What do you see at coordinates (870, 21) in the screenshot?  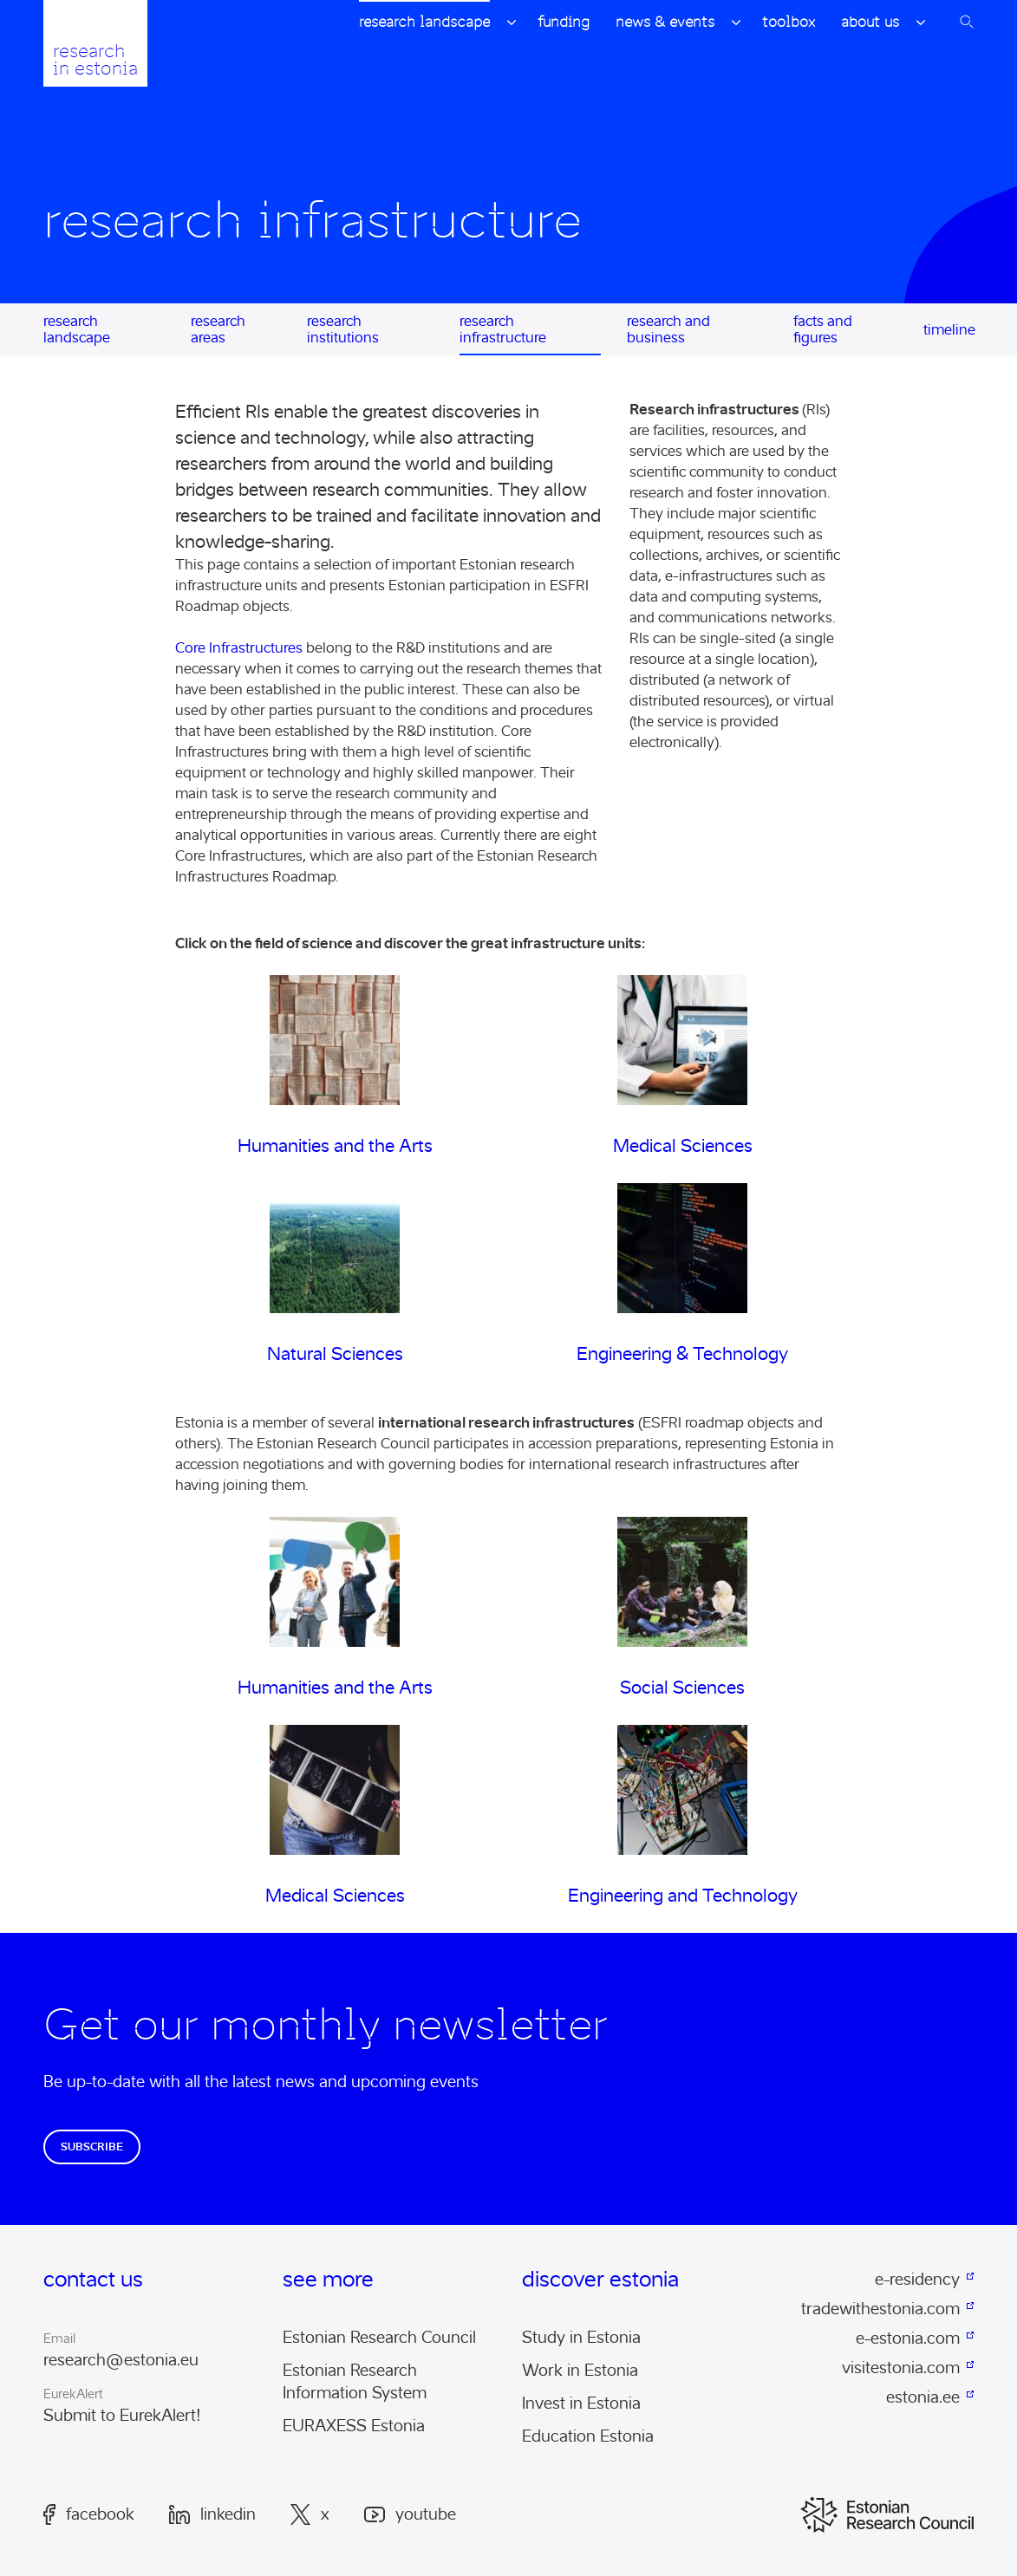 I see `About Us` at bounding box center [870, 21].